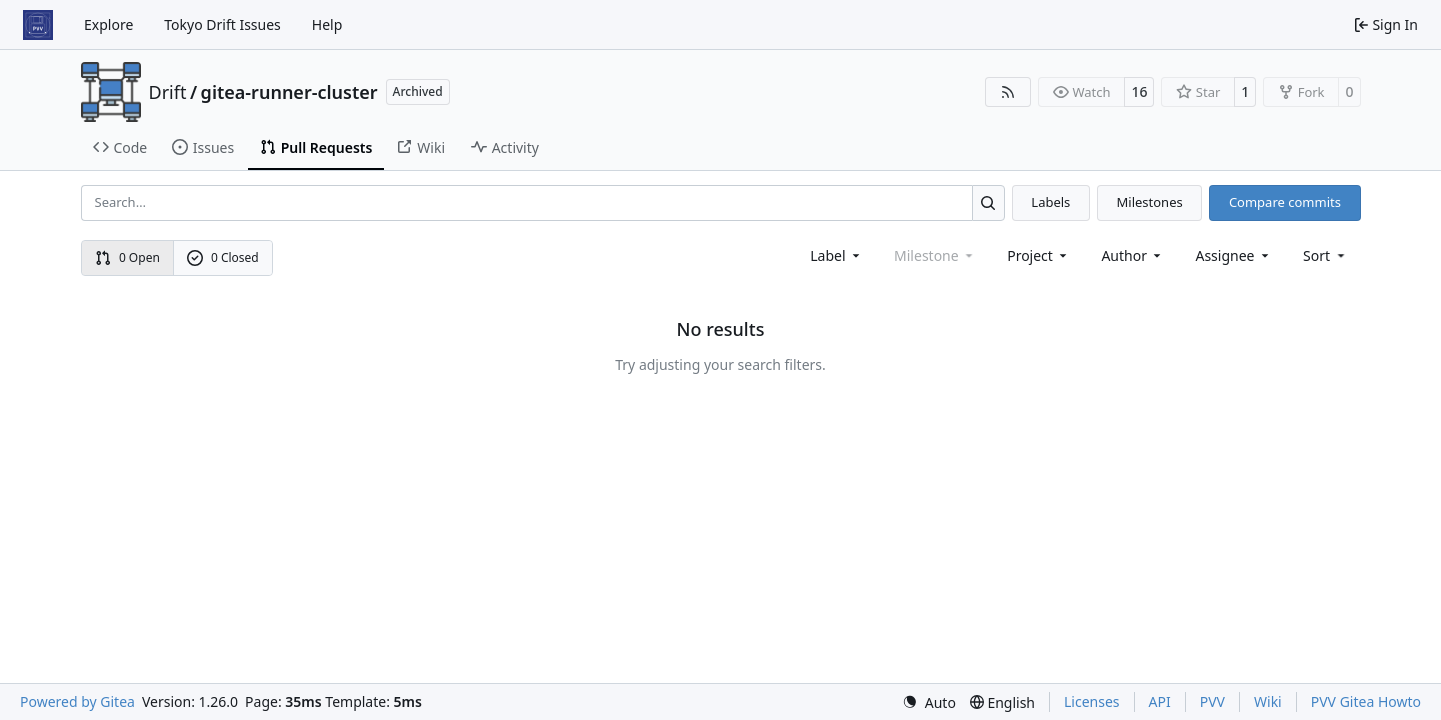 Image resolution: width=1441 pixels, height=720 pixels. I want to click on Explore, so click(108, 24).